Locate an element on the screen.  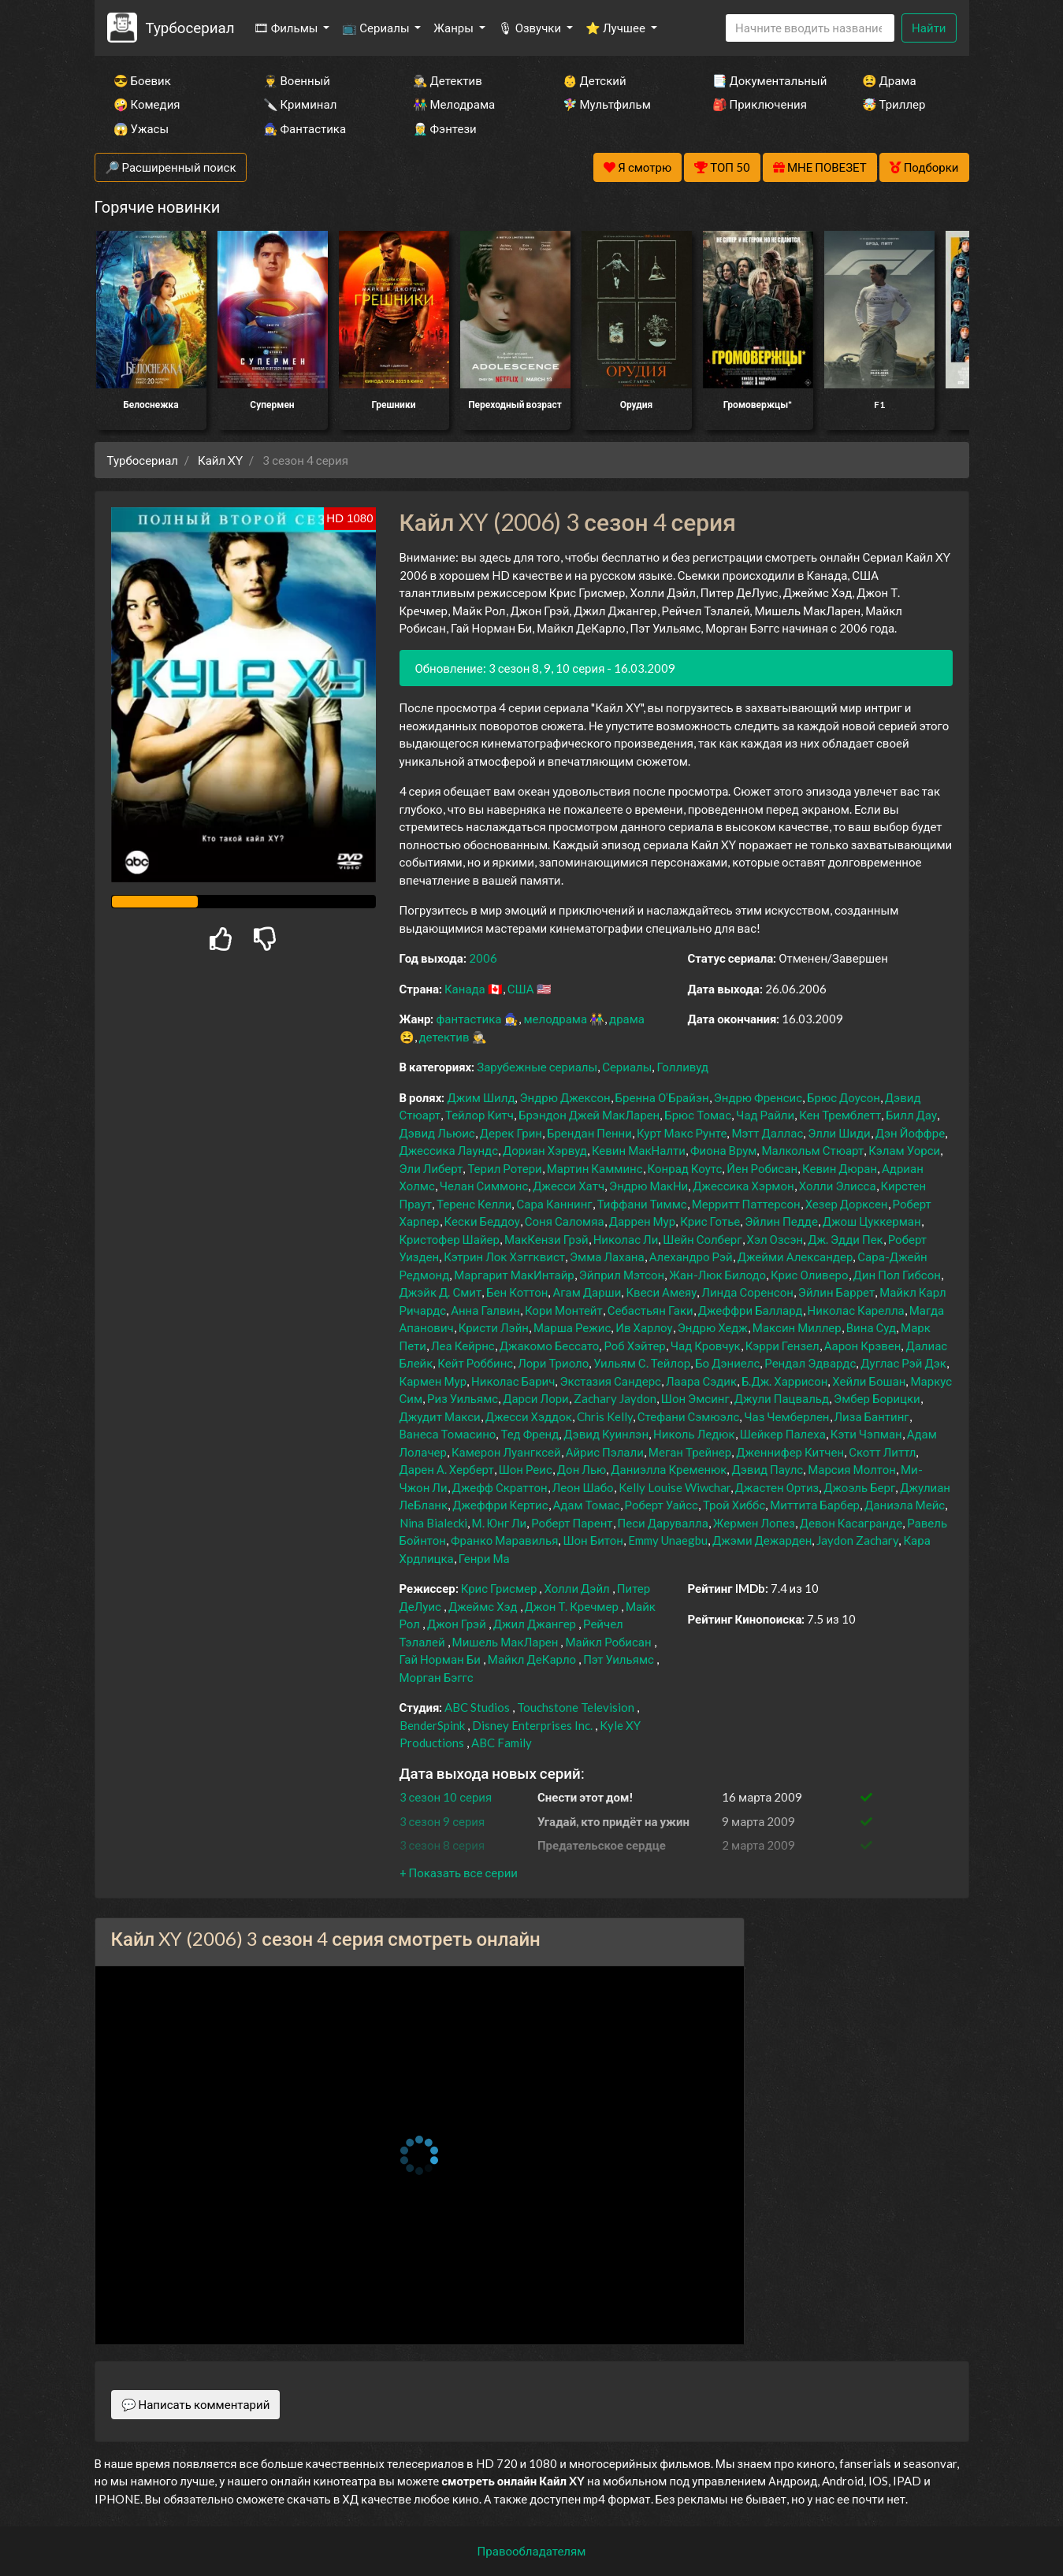
Джеймс Хэд is located at coordinates (483, 1606).